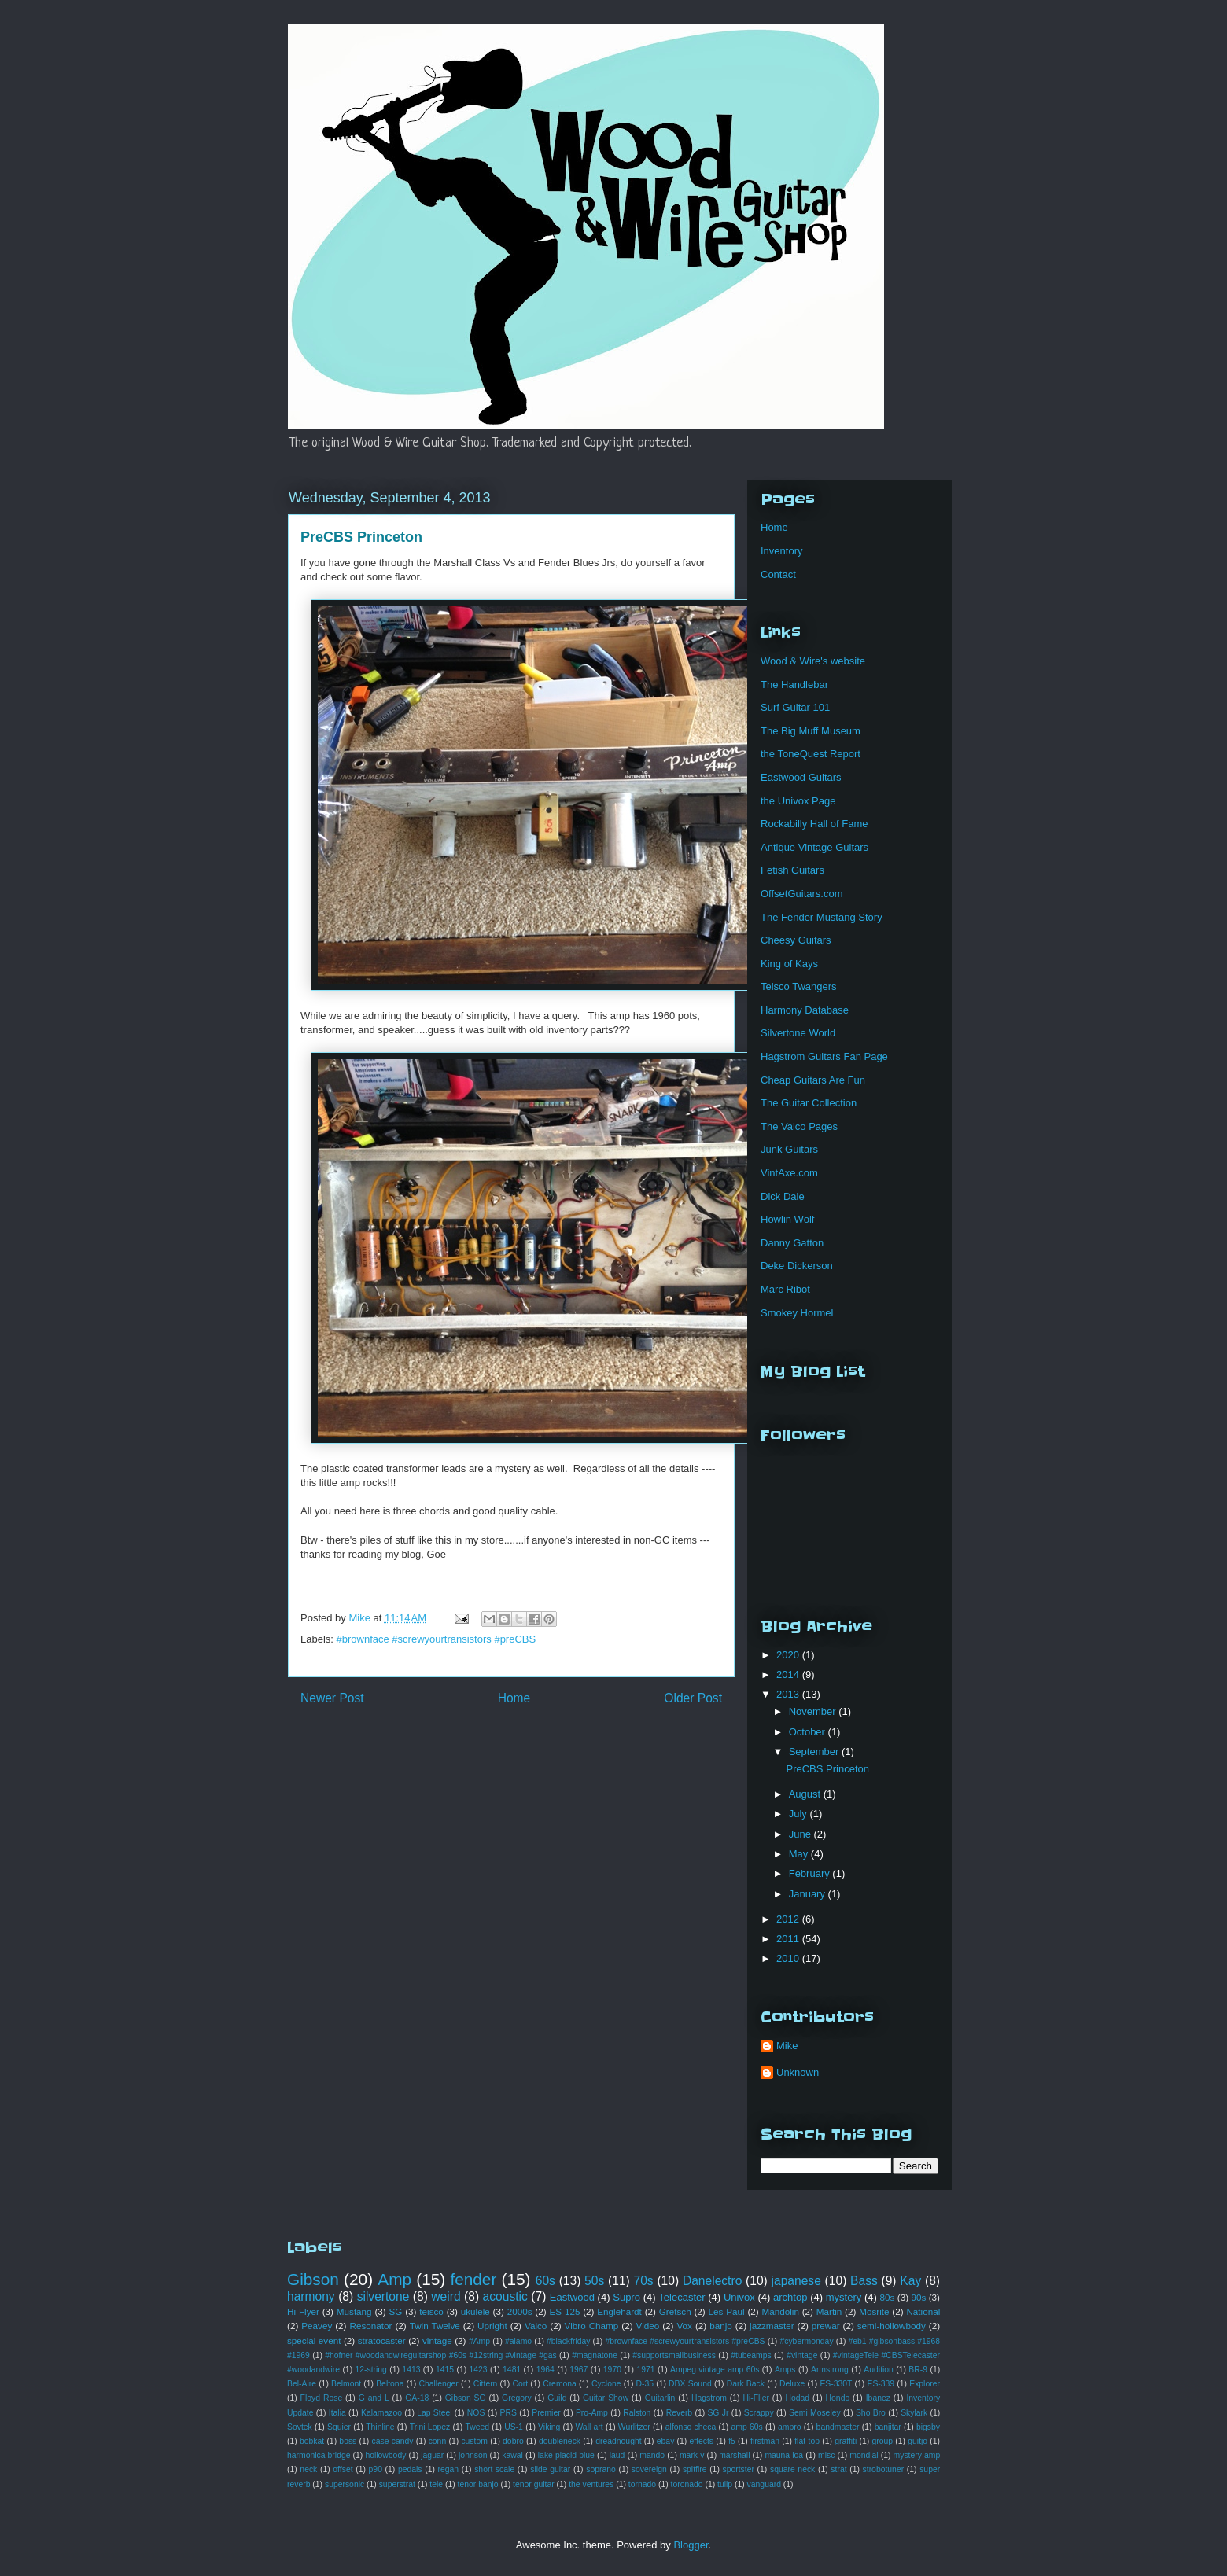 The image size is (1227, 2576). I want to click on US-1, so click(513, 2427).